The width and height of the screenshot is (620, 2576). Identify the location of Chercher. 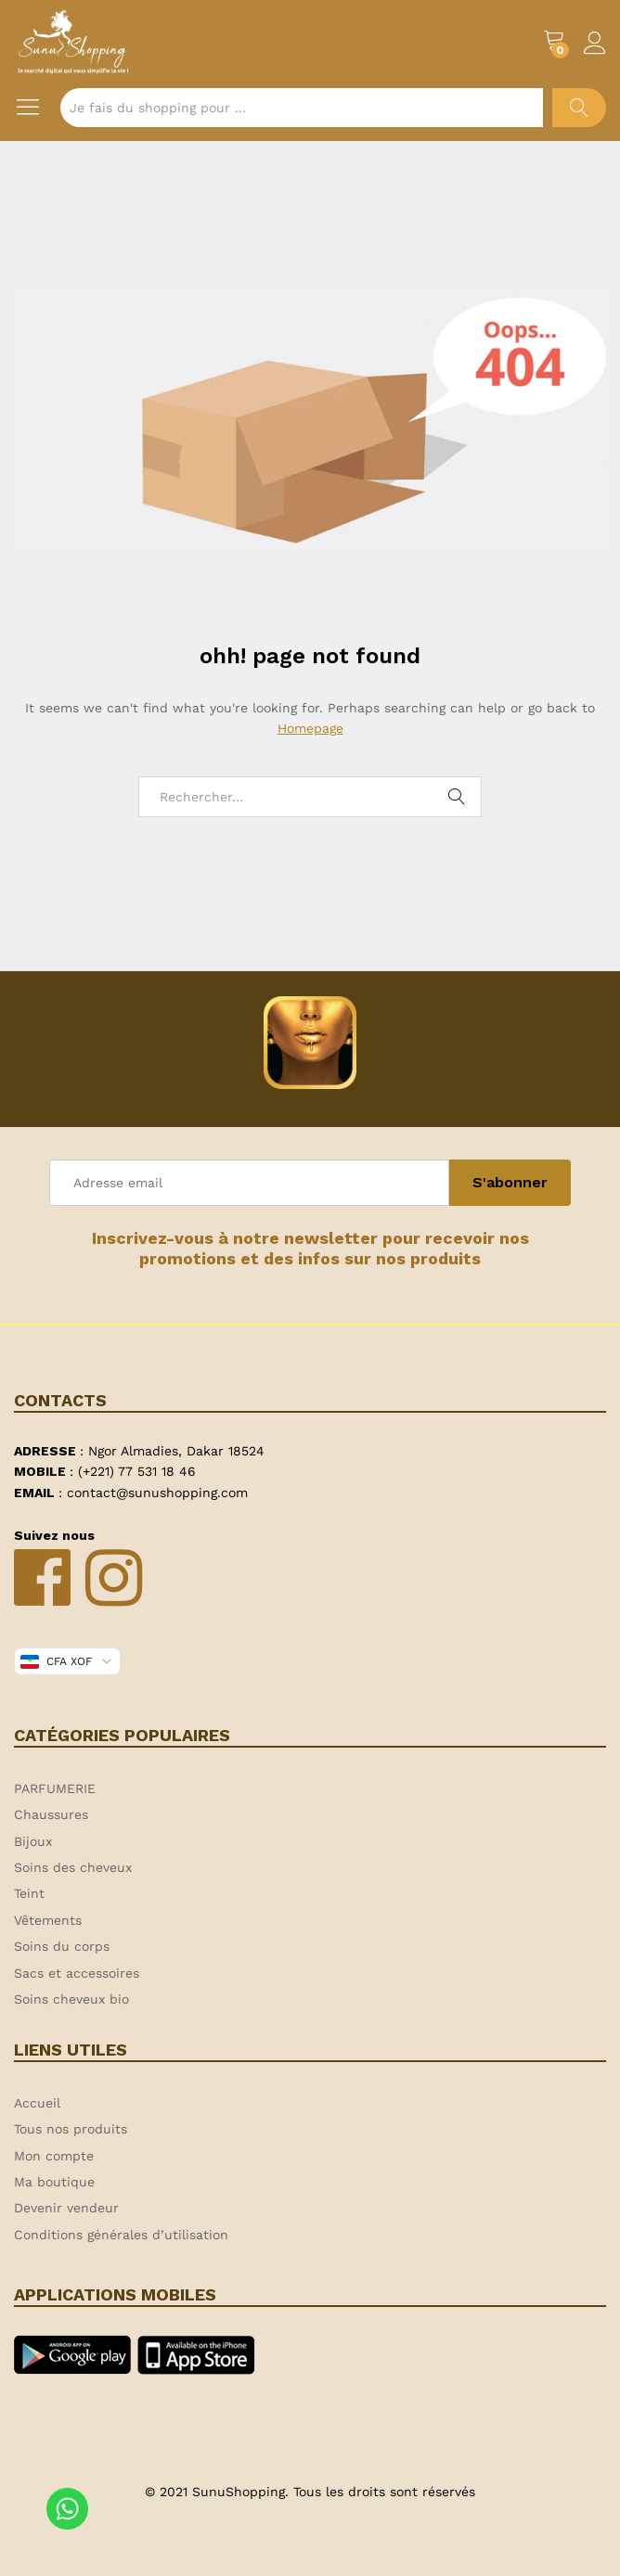
(579, 107).